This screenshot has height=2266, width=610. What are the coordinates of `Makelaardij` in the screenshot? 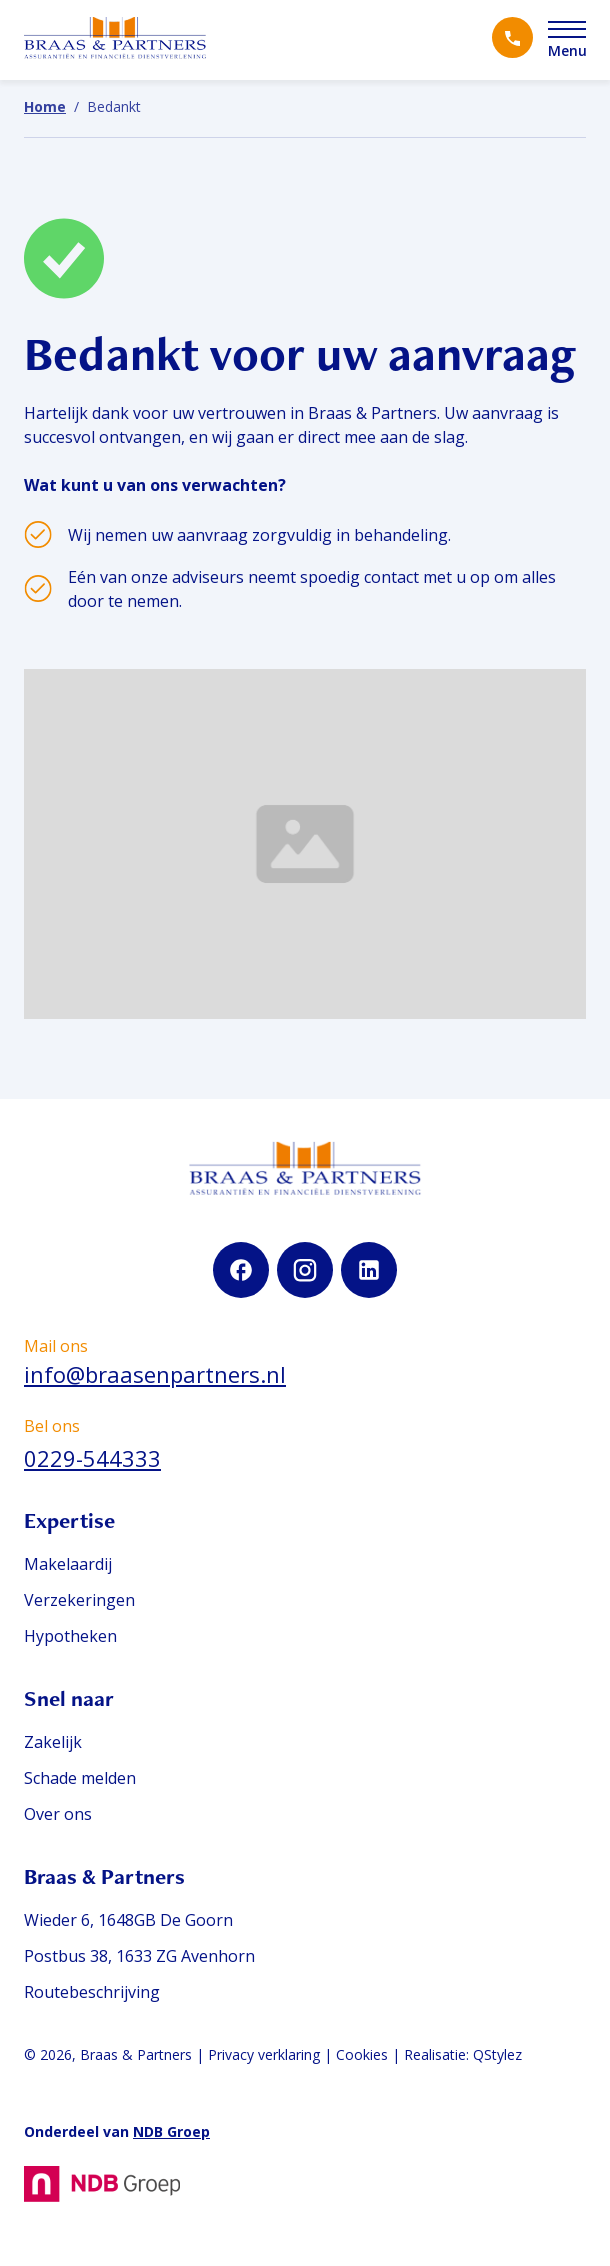 It's located at (68, 1564).